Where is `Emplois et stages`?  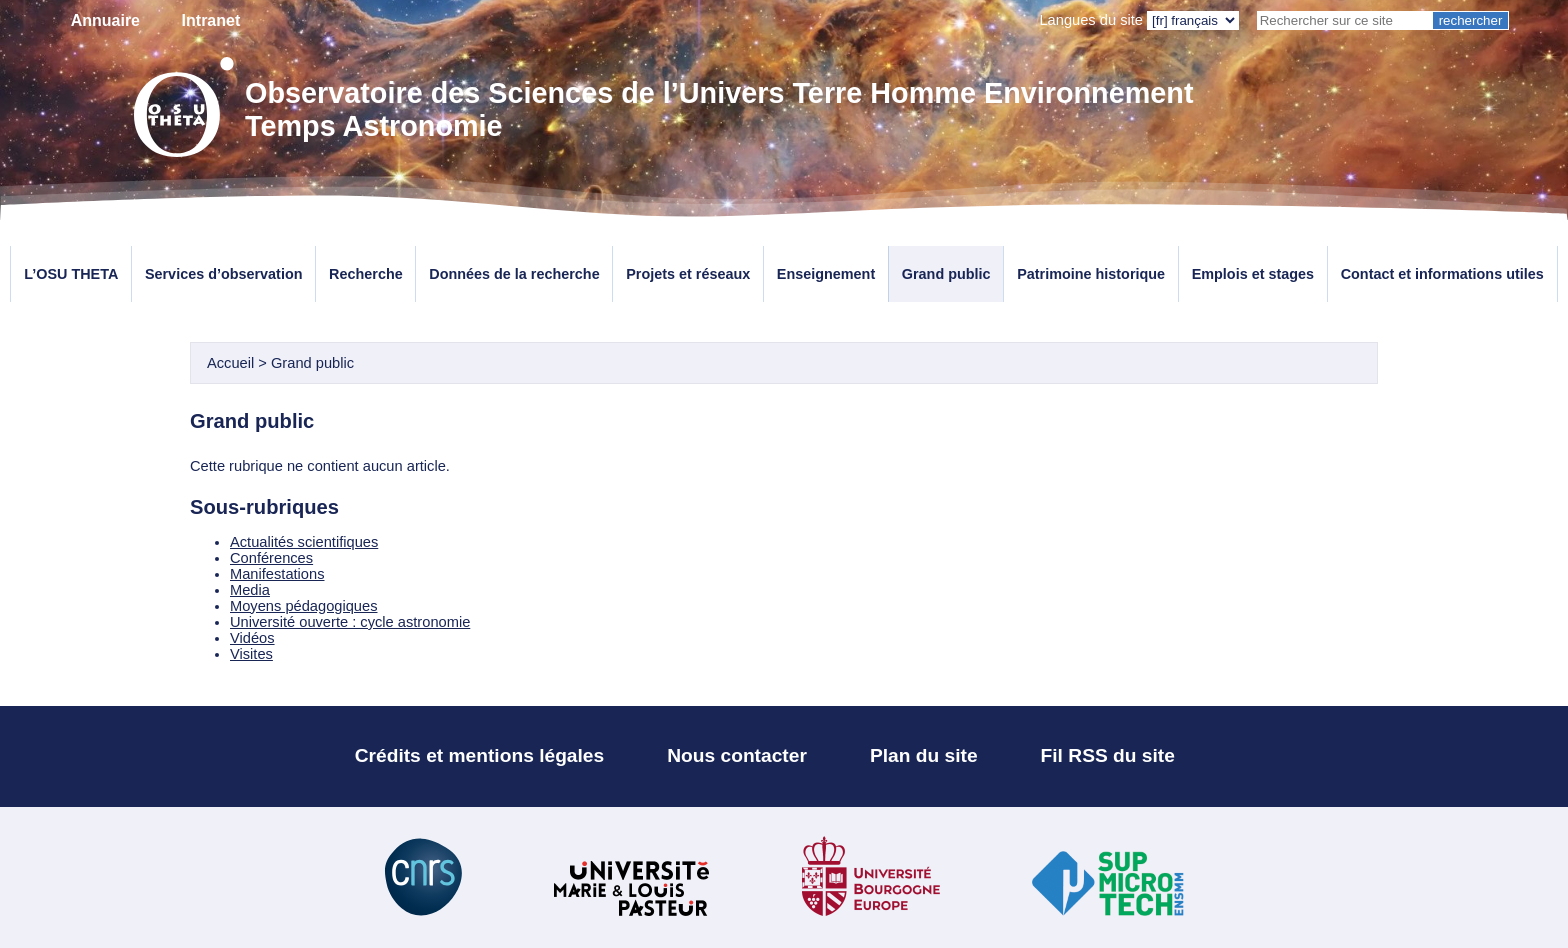
Emplois et stages is located at coordinates (1253, 274).